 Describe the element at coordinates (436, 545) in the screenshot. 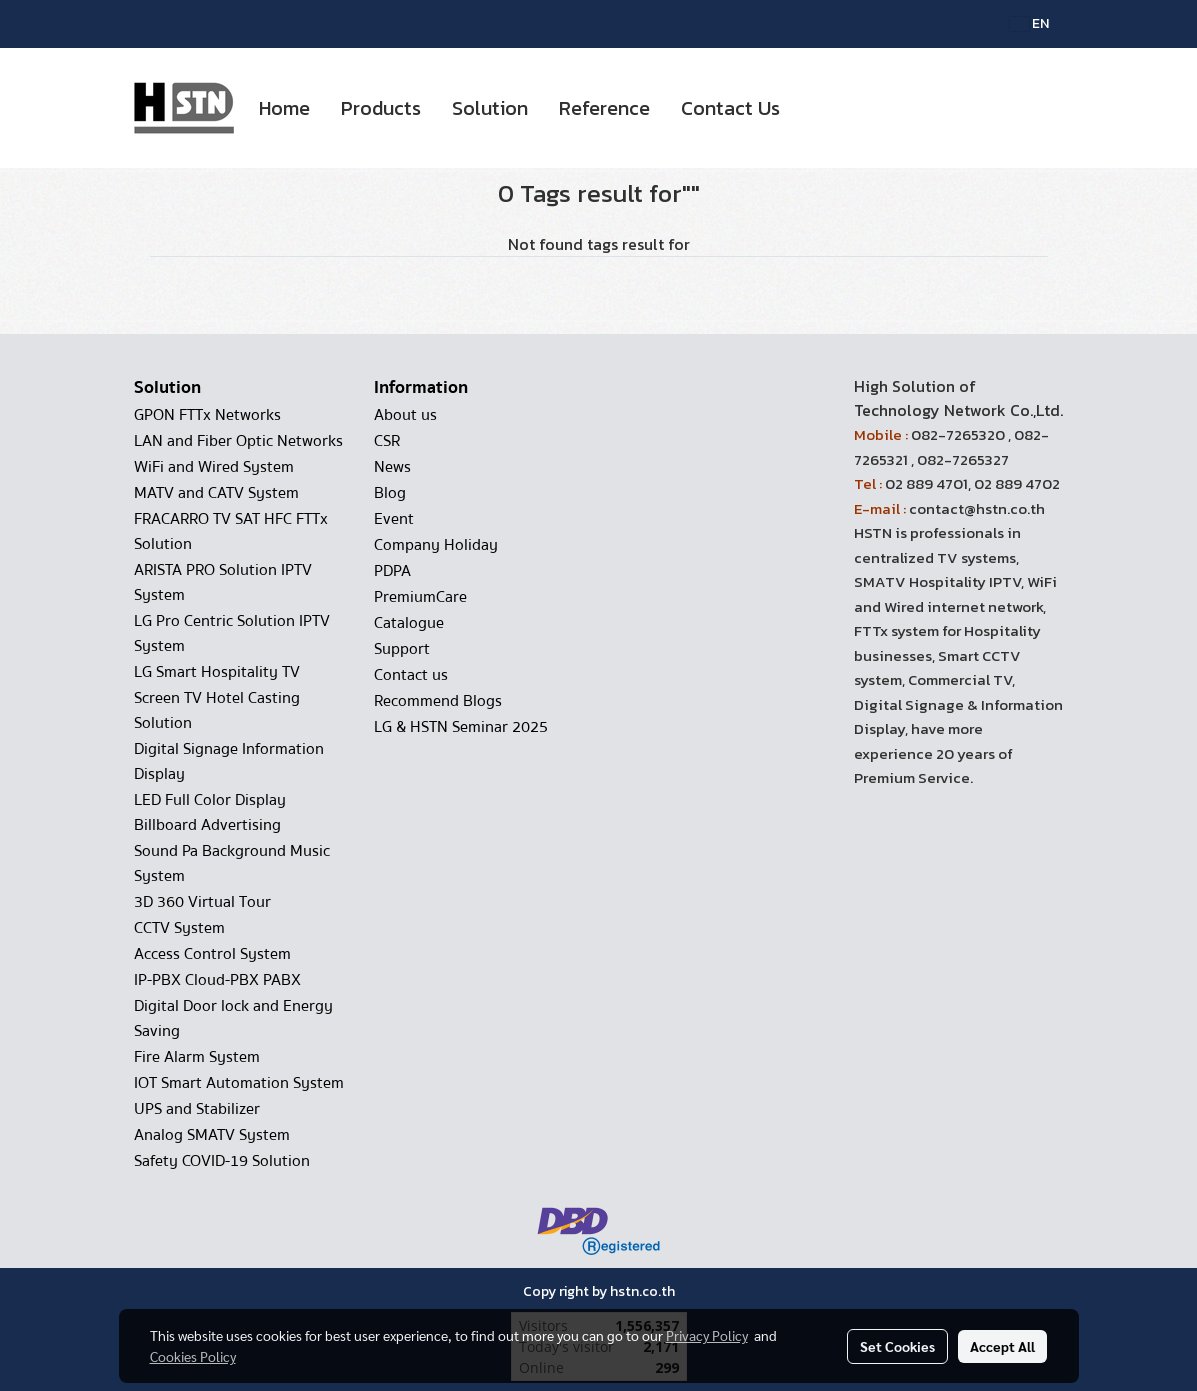

I see `Company Holiday` at that location.